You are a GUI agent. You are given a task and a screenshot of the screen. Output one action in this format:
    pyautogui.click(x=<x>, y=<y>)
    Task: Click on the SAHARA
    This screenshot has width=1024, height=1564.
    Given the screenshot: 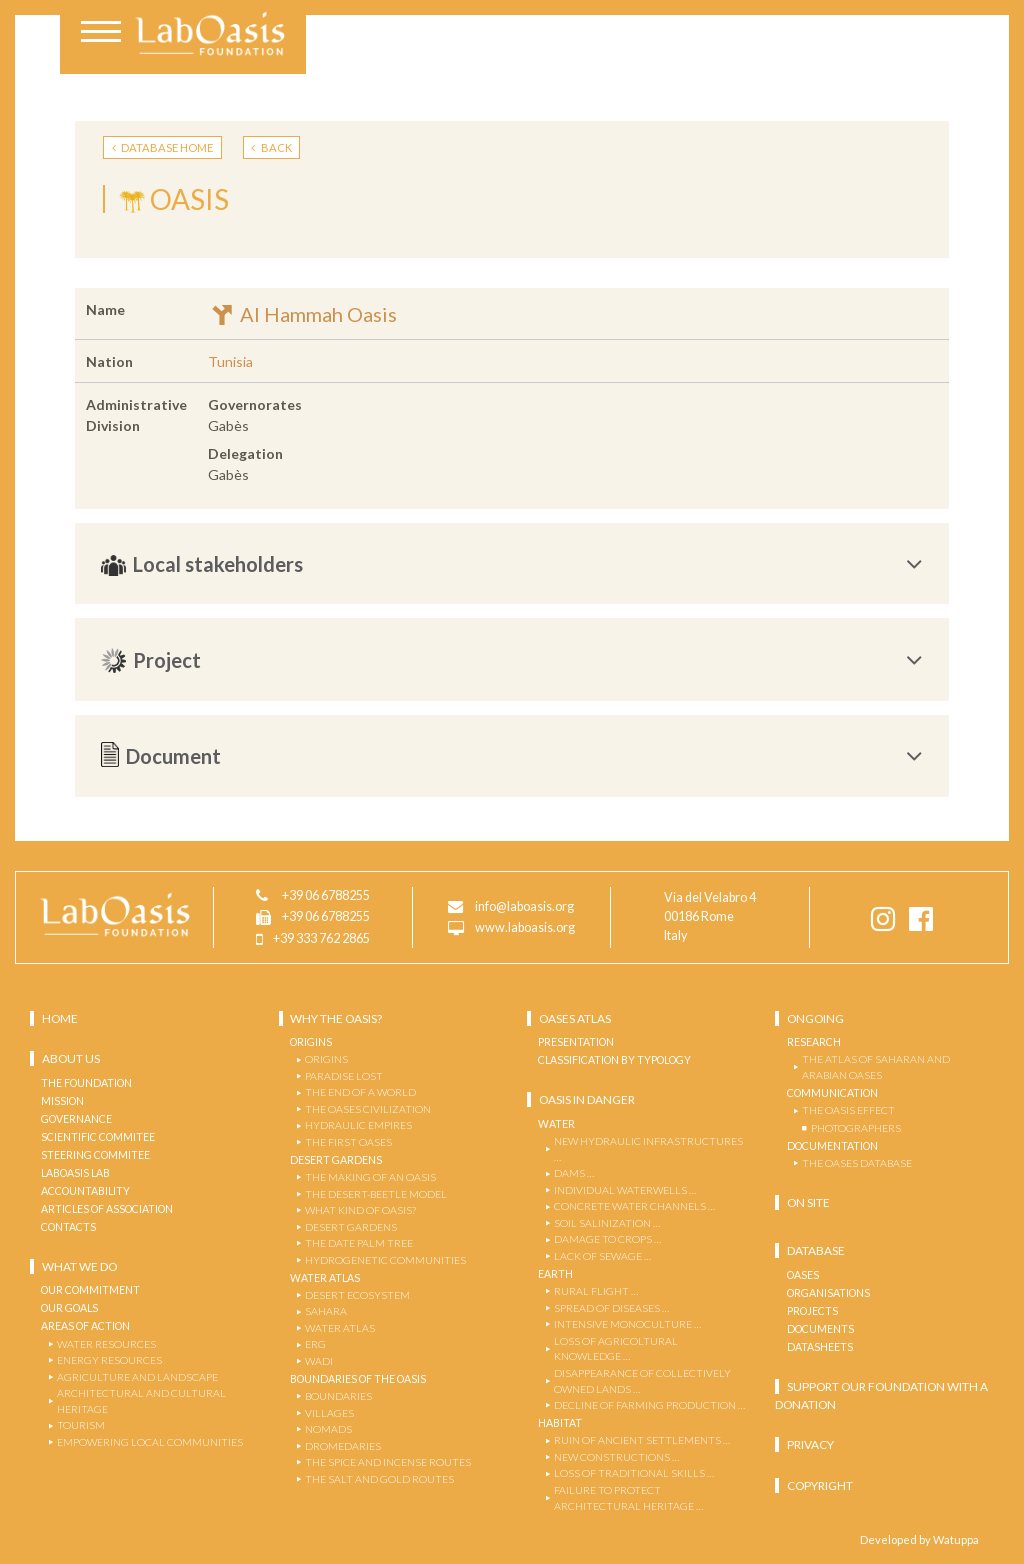 What is the action you would take?
    pyautogui.click(x=326, y=1311)
    